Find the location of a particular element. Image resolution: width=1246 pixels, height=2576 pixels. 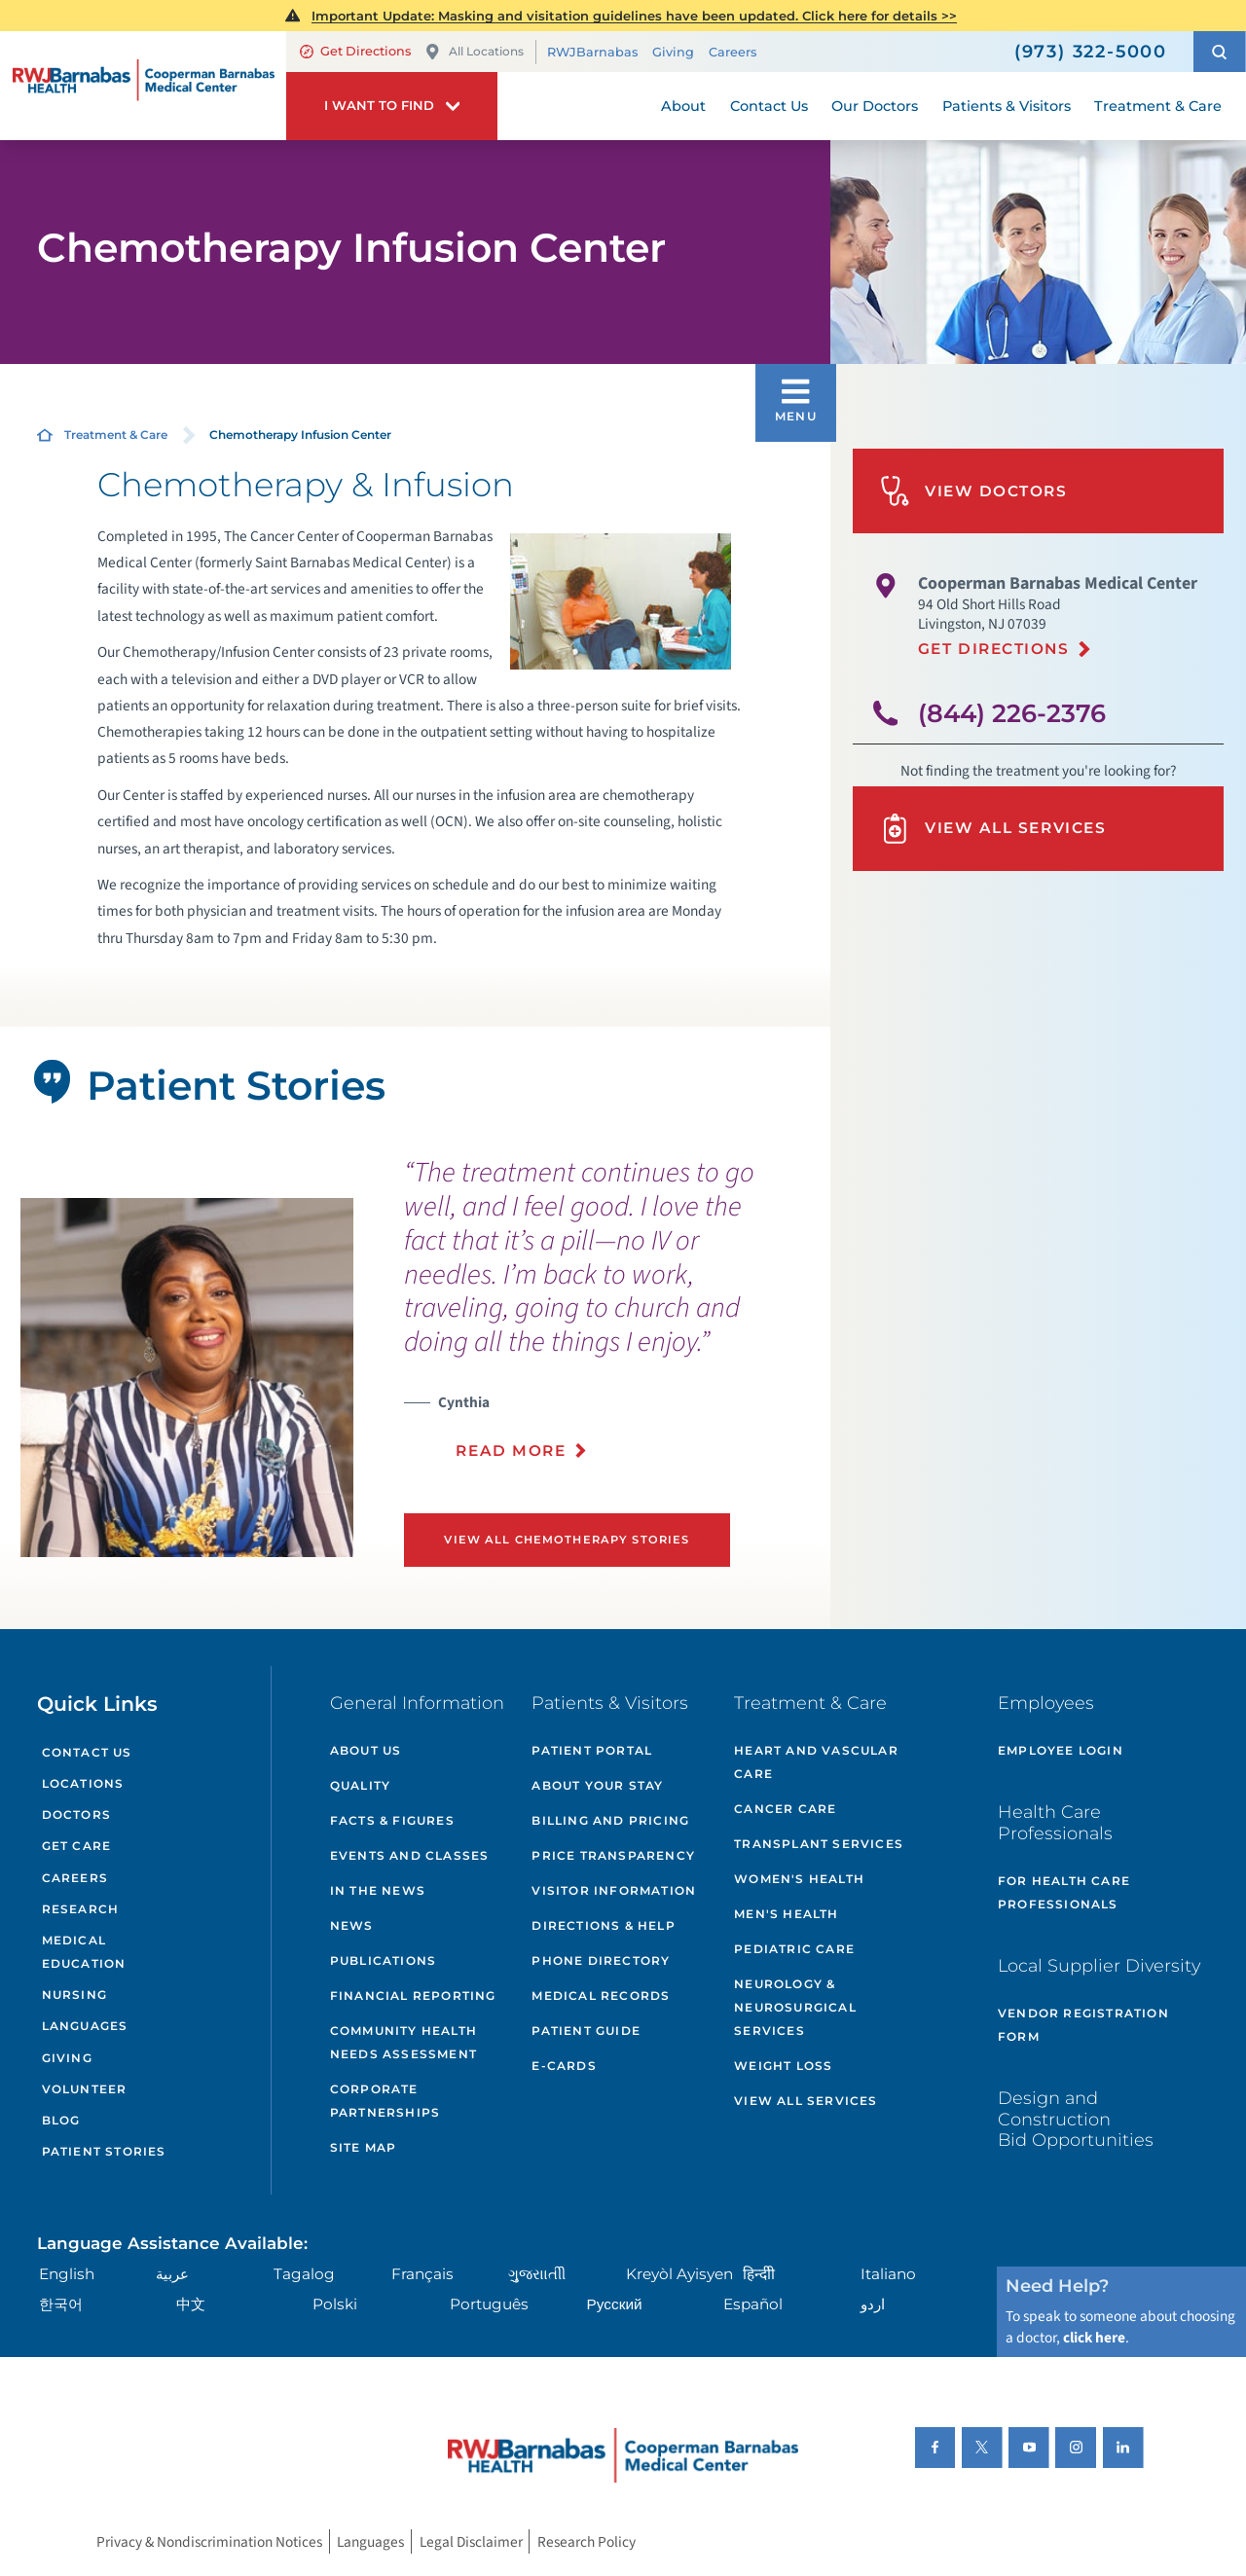

Pediatric Care is located at coordinates (794, 1948).